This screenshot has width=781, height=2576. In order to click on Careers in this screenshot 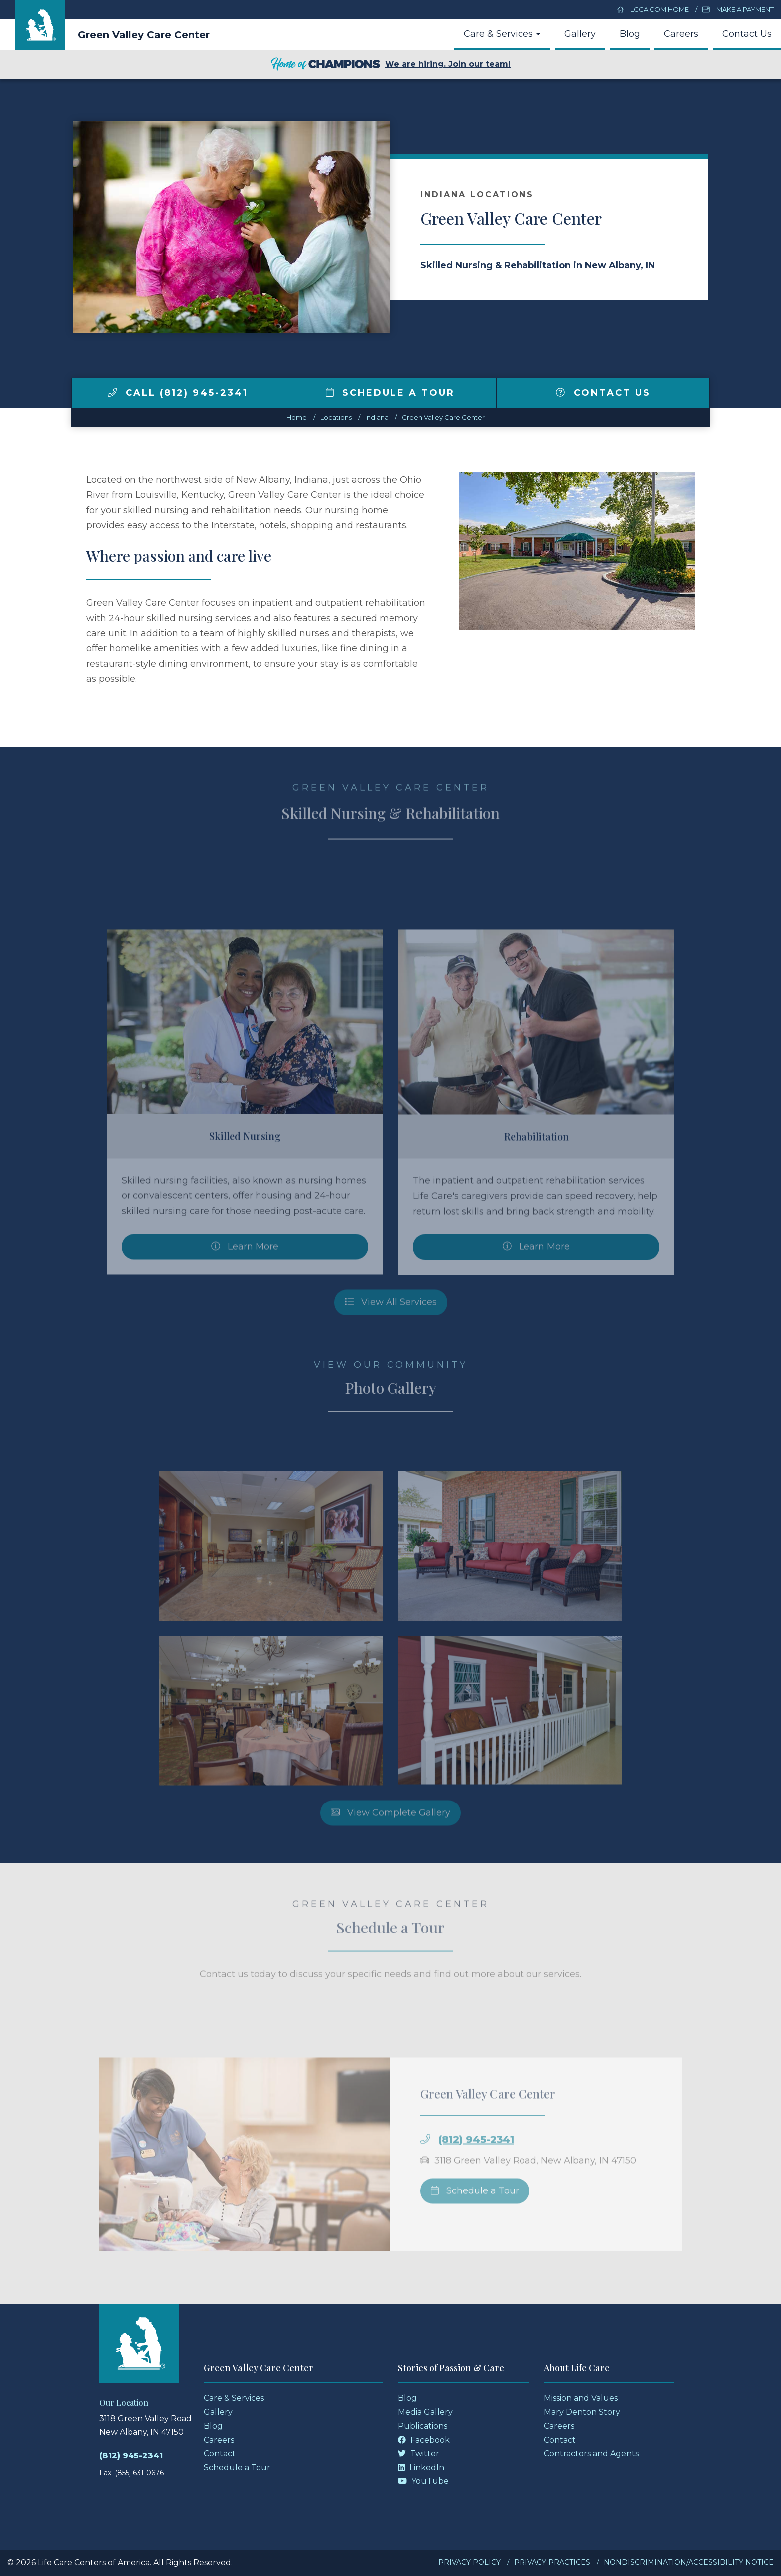, I will do `click(681, 33)`.